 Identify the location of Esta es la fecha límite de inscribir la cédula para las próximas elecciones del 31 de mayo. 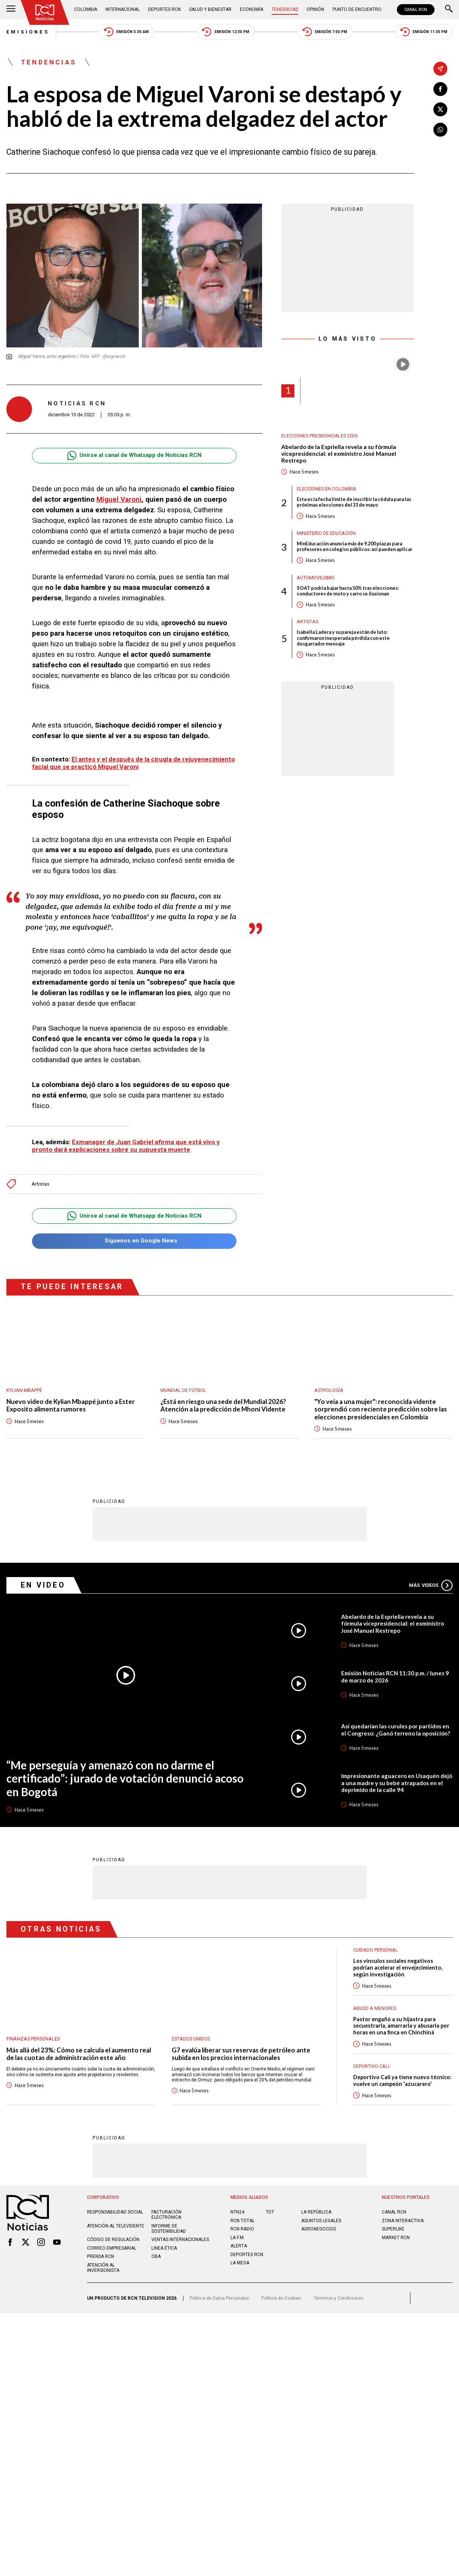
(354, 502).